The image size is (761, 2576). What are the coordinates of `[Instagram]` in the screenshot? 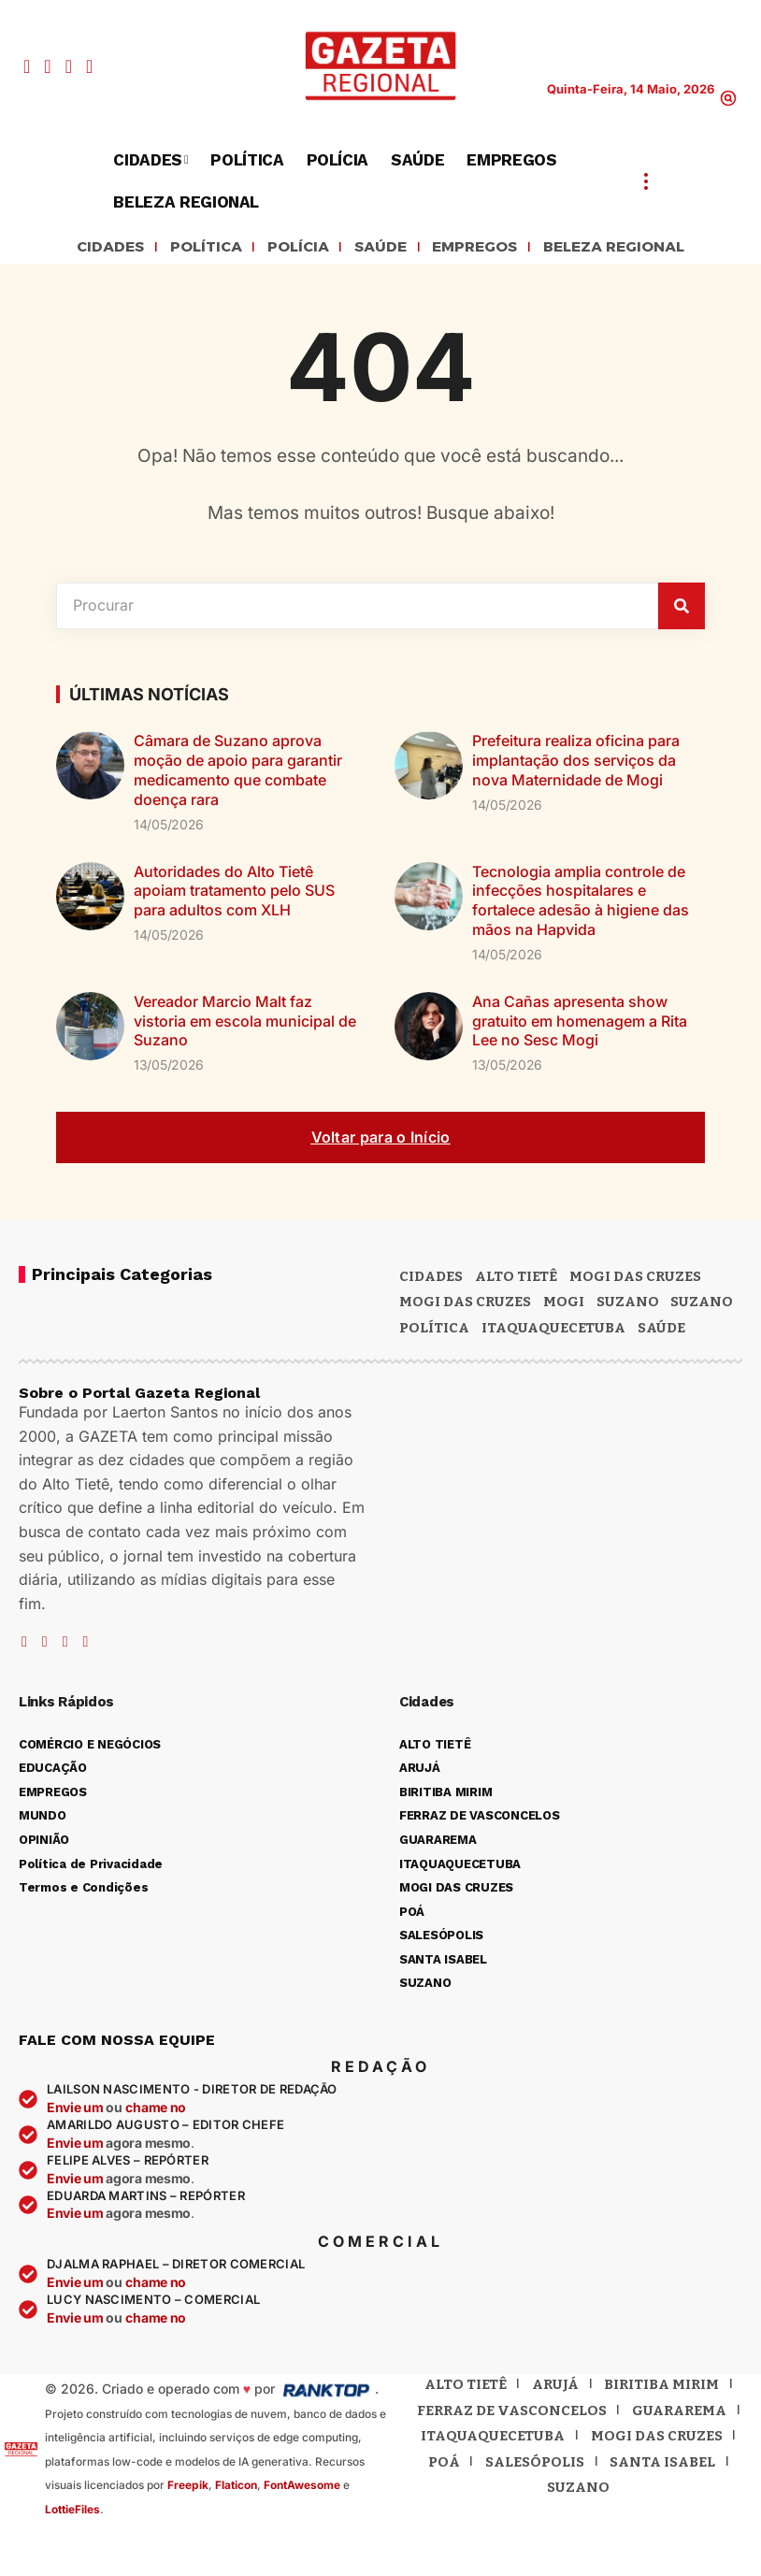 It's located at (69, 66).